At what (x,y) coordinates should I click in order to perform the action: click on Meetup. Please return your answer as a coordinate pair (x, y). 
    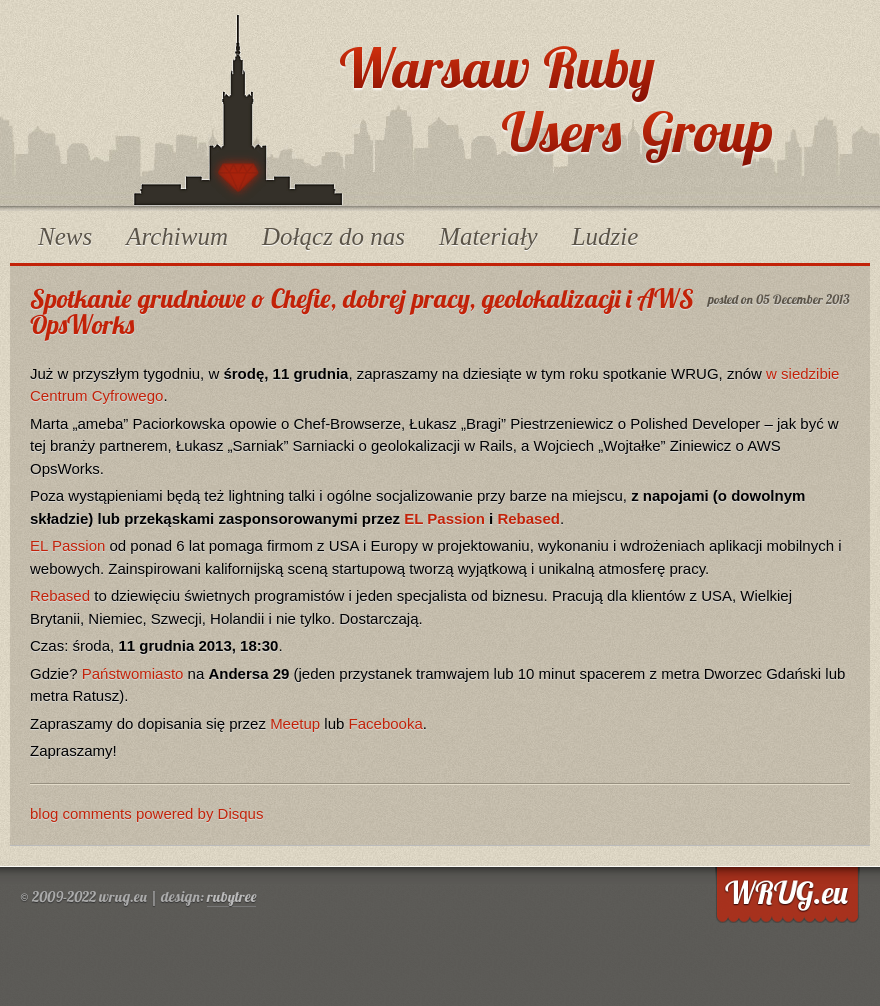
    Looking at the image, I should click on (295, 723).